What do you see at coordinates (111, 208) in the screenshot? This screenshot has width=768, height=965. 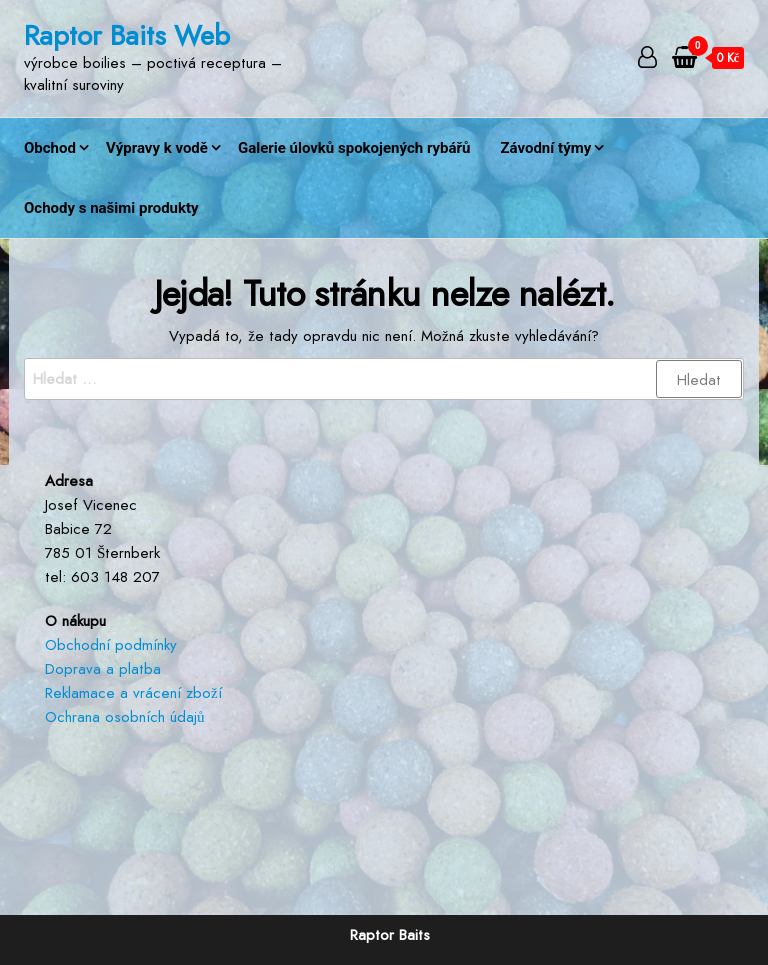 I see `Ochody s našimi produkty` at bounding box center [111, 208].